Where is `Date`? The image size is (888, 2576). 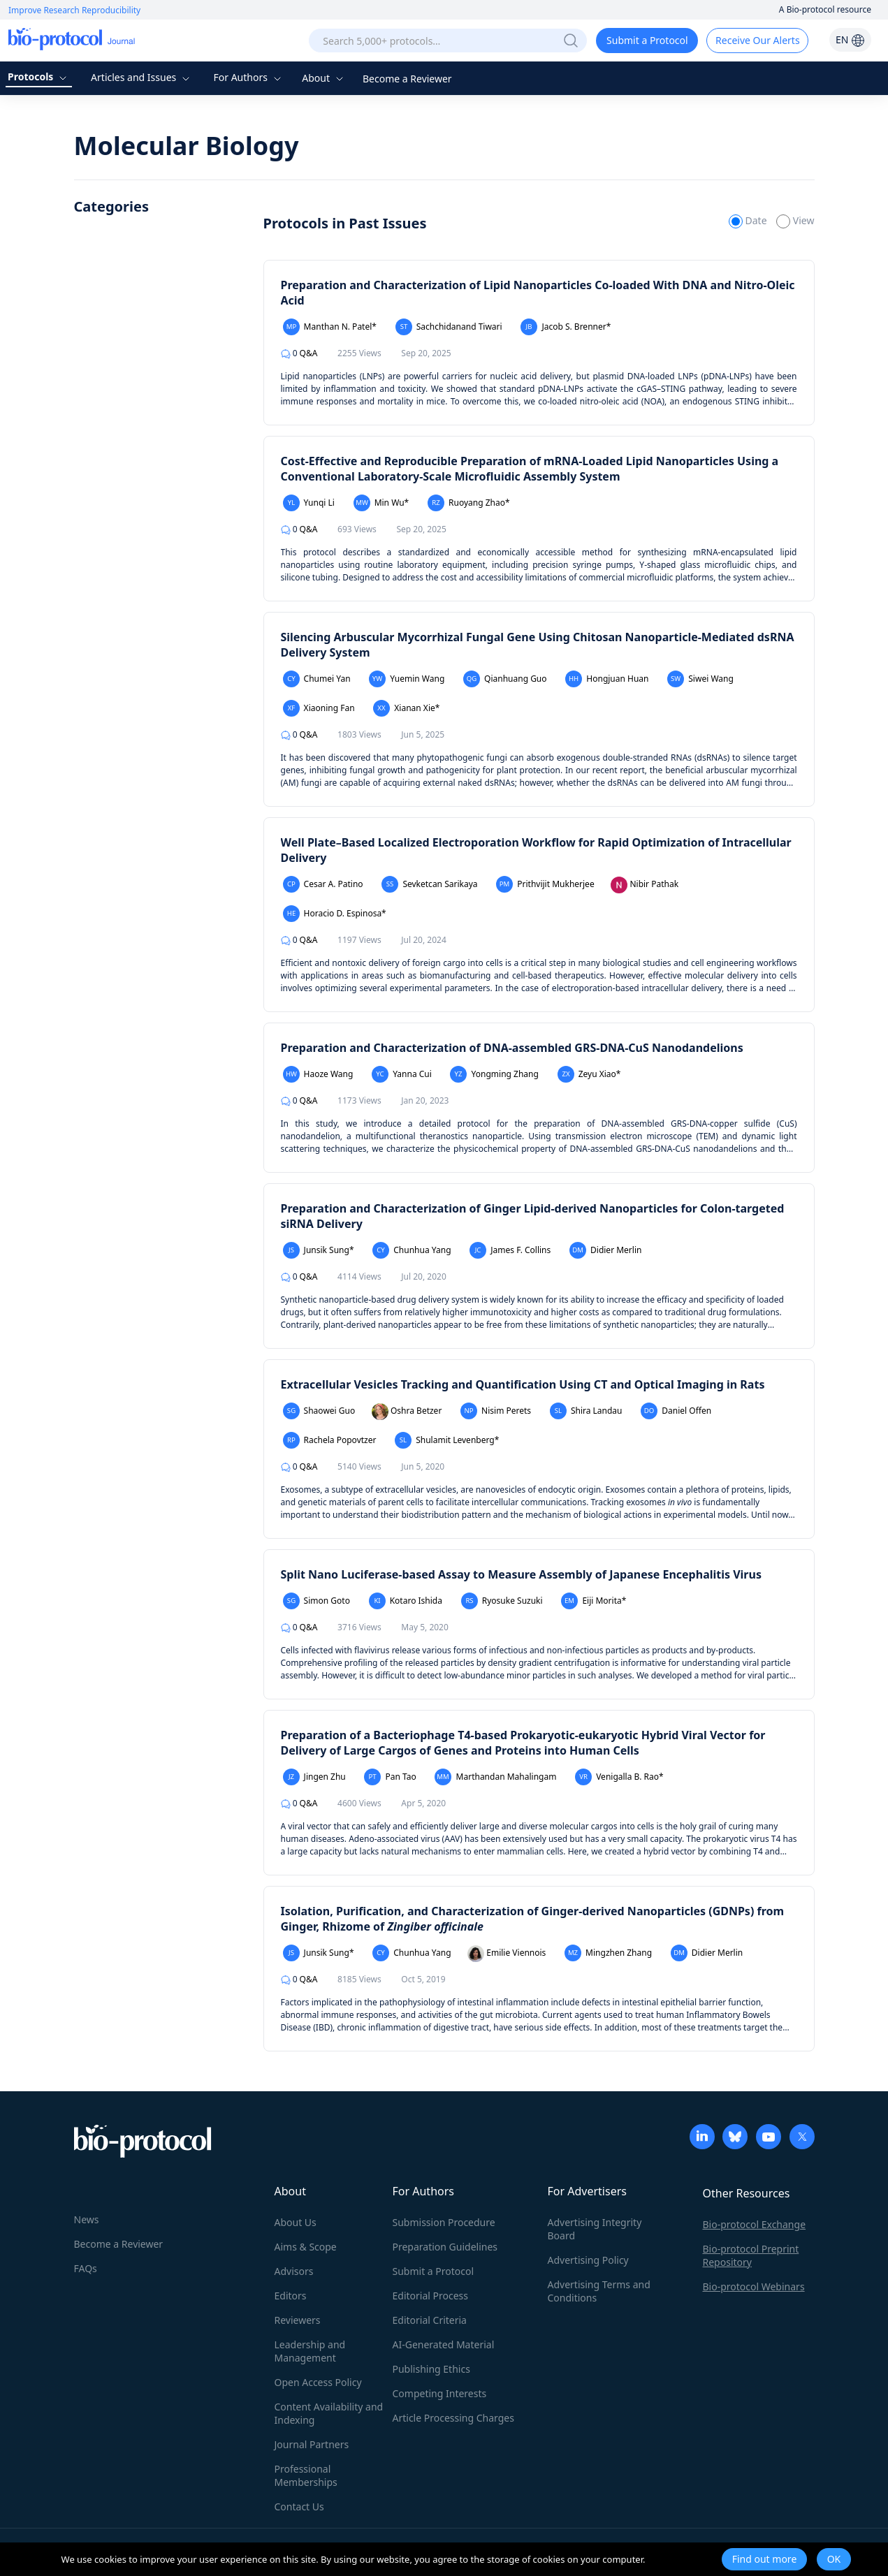
Date is located at coordinates (749, 220).